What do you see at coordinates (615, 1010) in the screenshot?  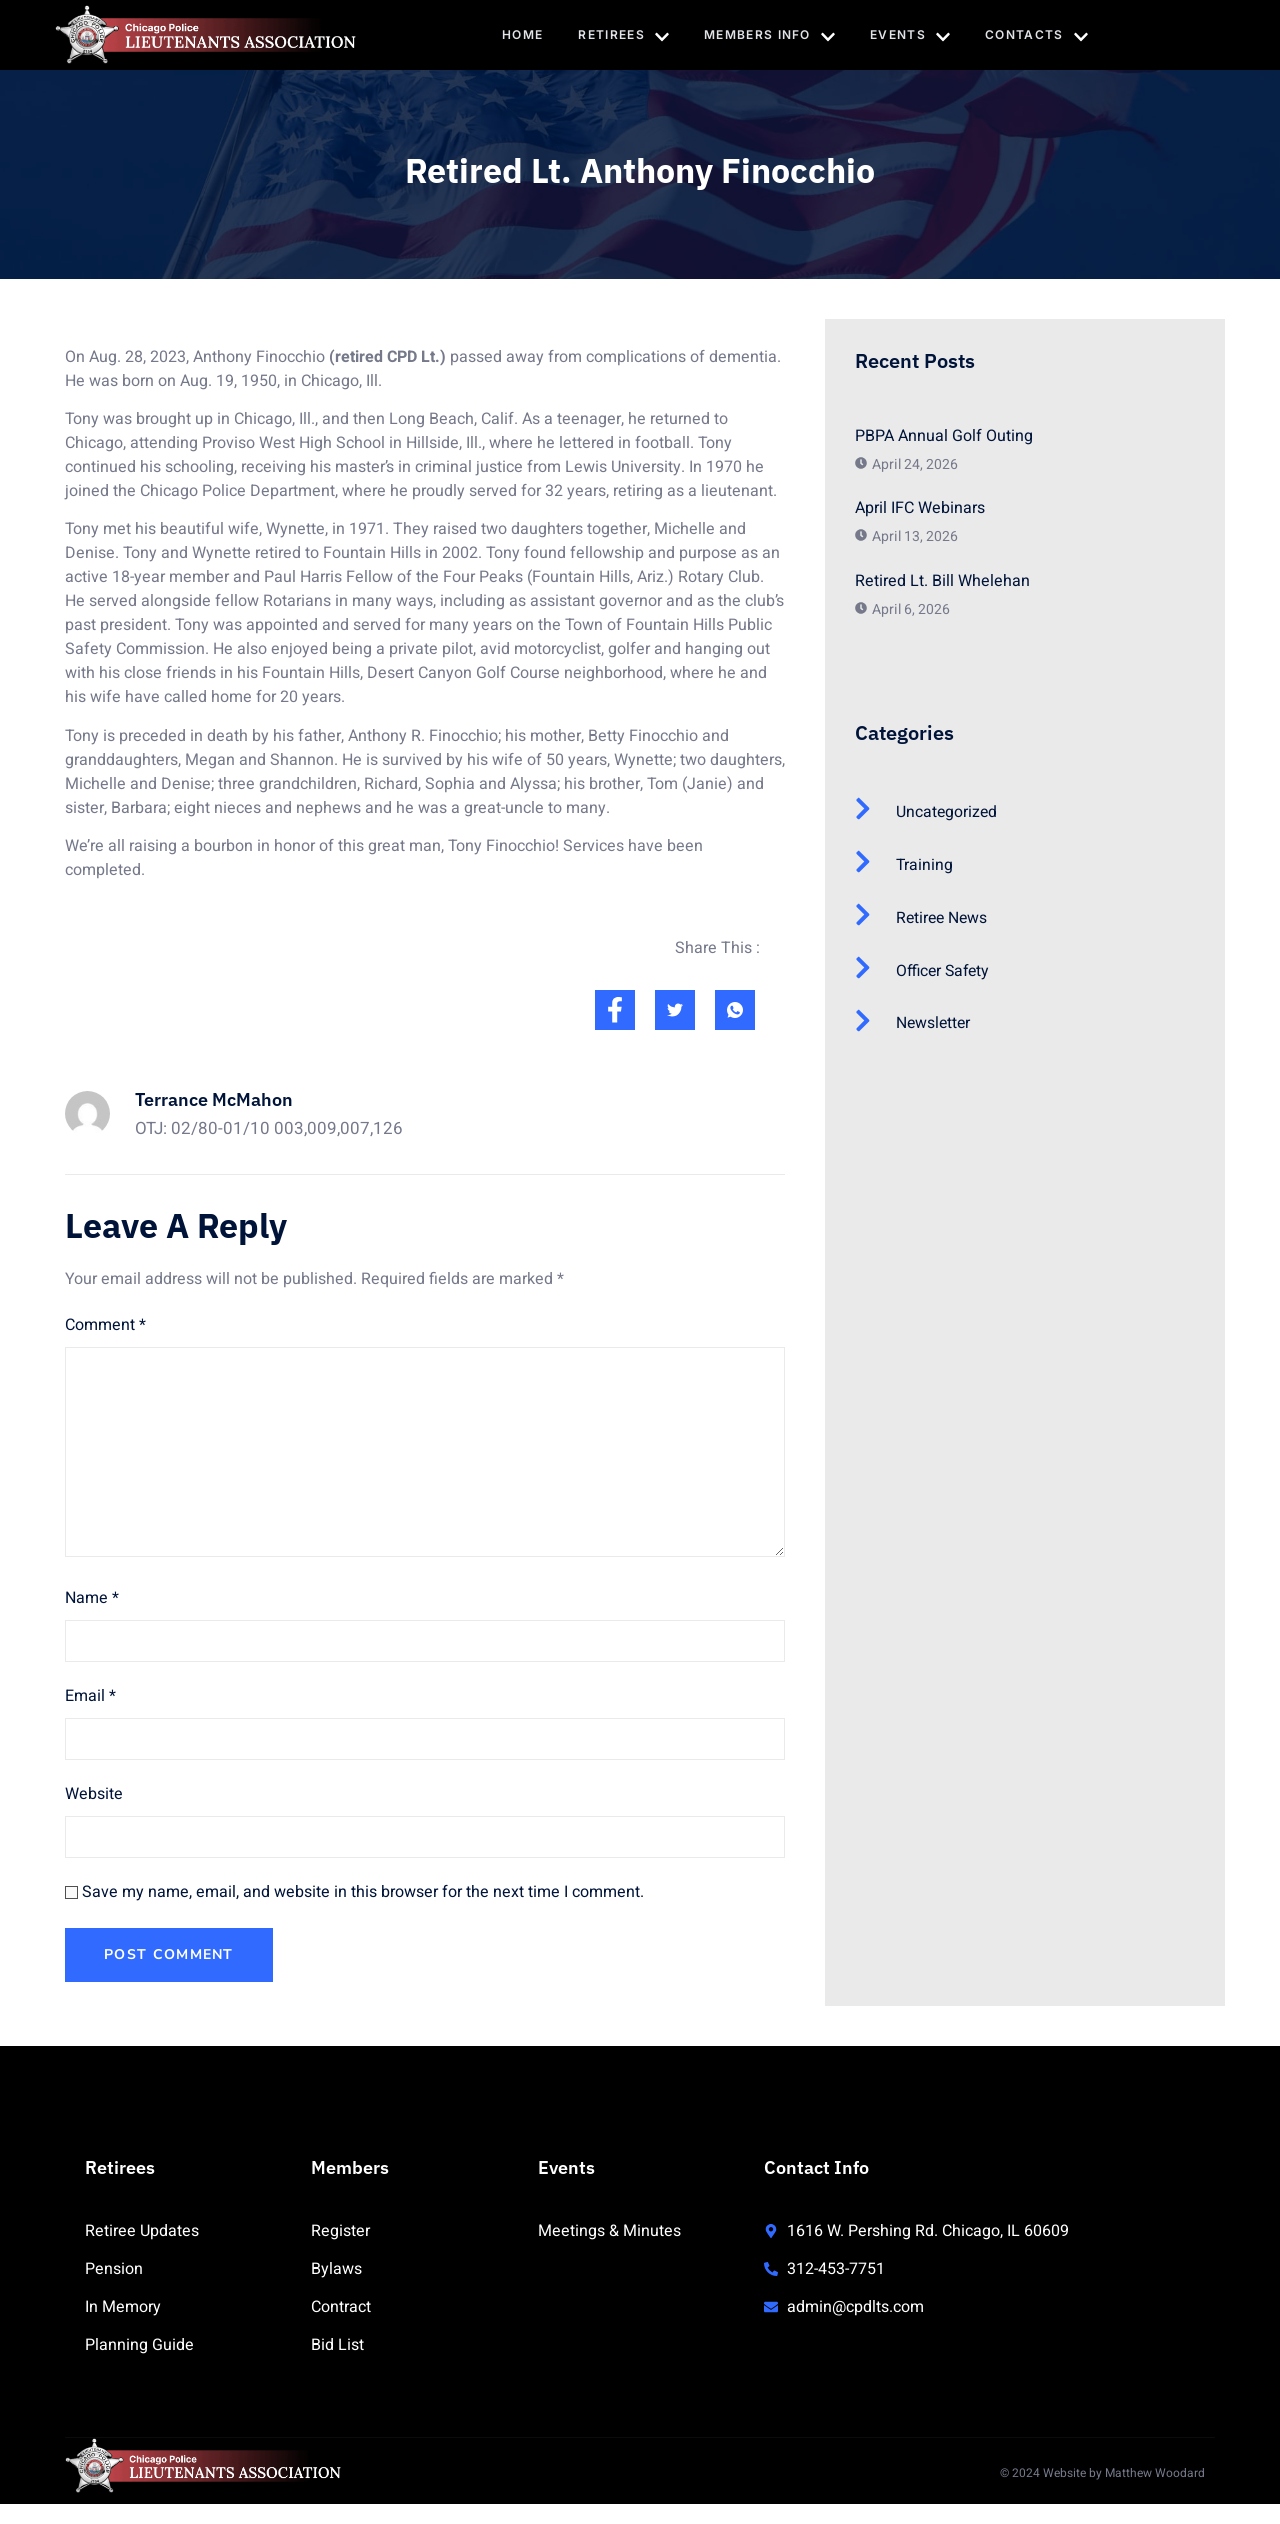 I see `[social-share]` at bounding box center [615, 1010].